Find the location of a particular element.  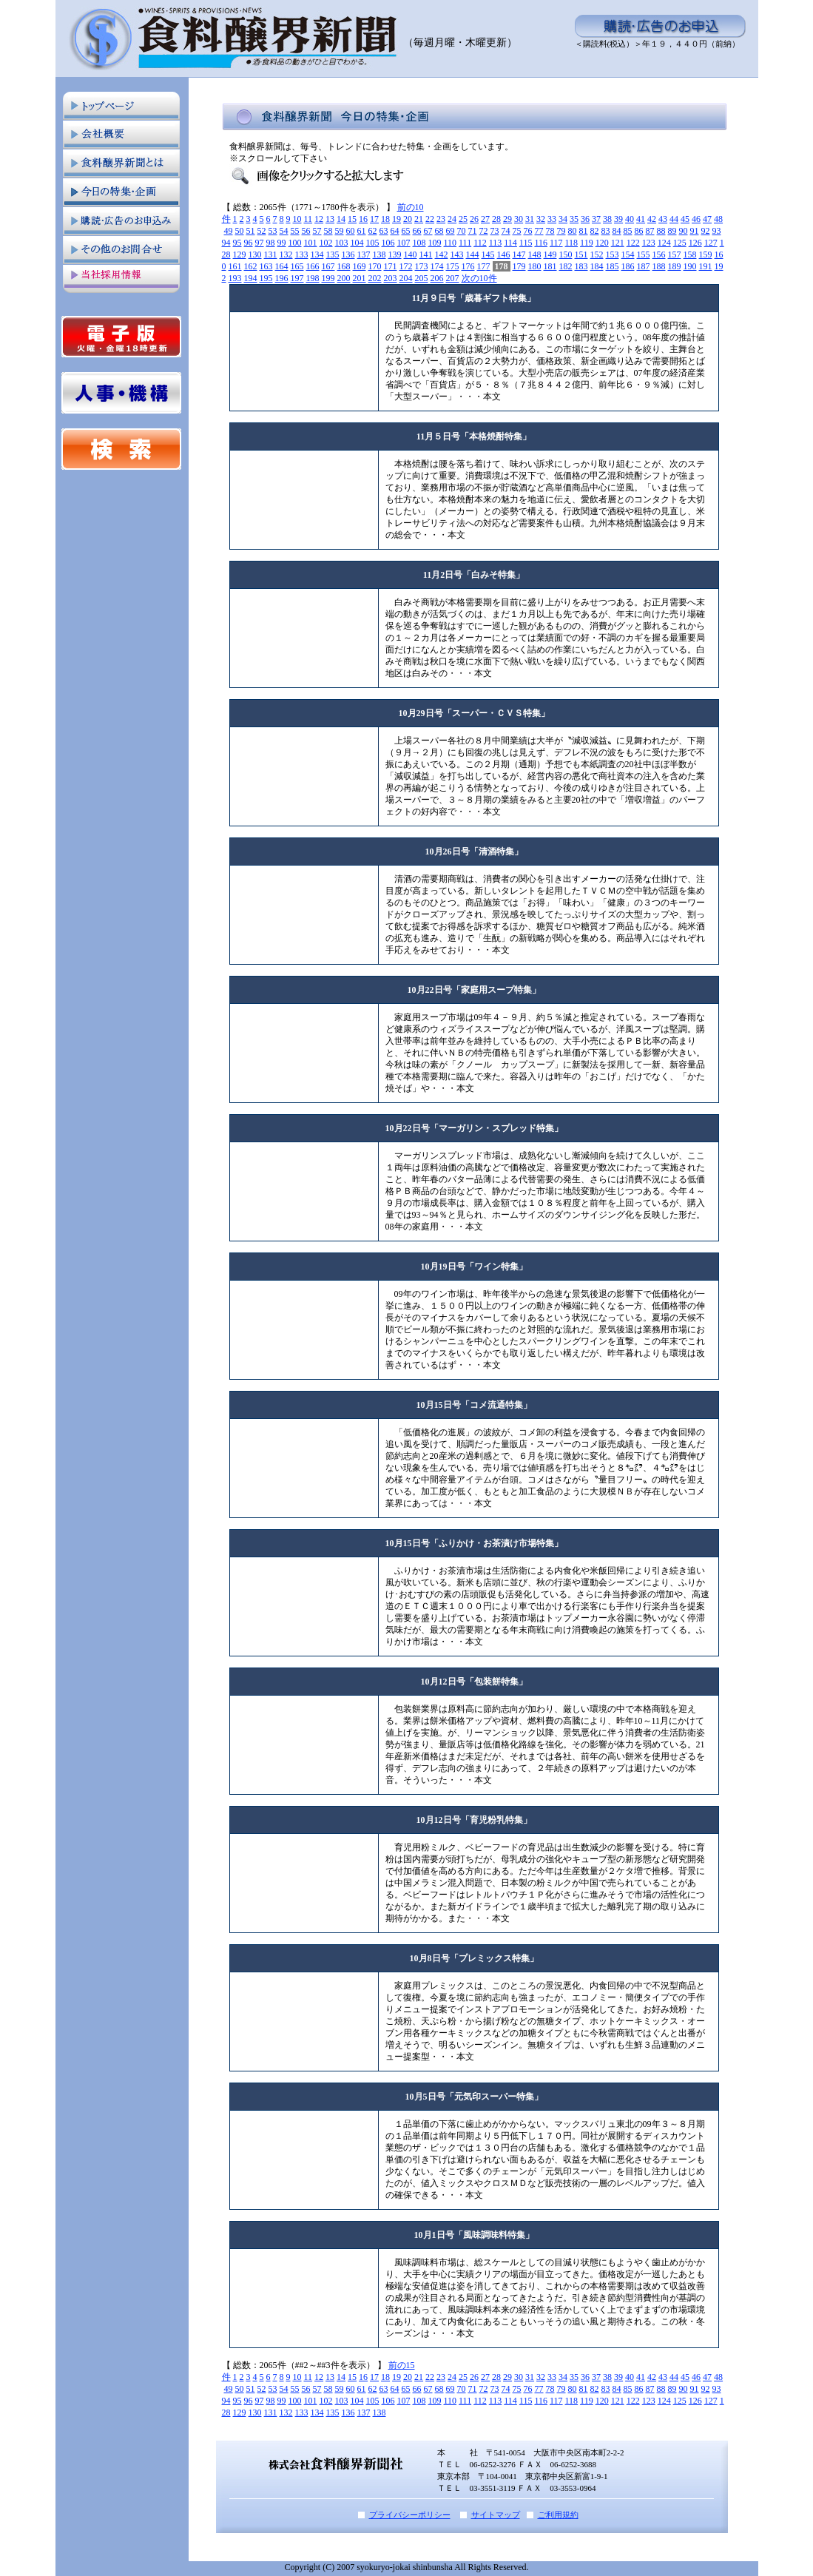

次の10件 is located at coordinates (479, 278).